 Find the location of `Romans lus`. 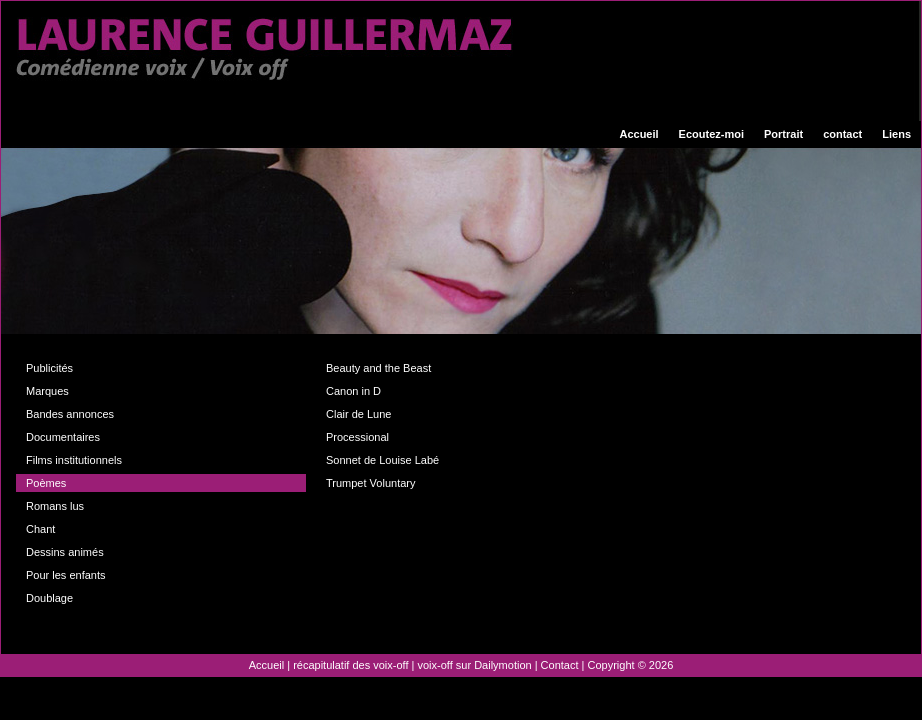

Romans lus is located at coordinates (55, 506).